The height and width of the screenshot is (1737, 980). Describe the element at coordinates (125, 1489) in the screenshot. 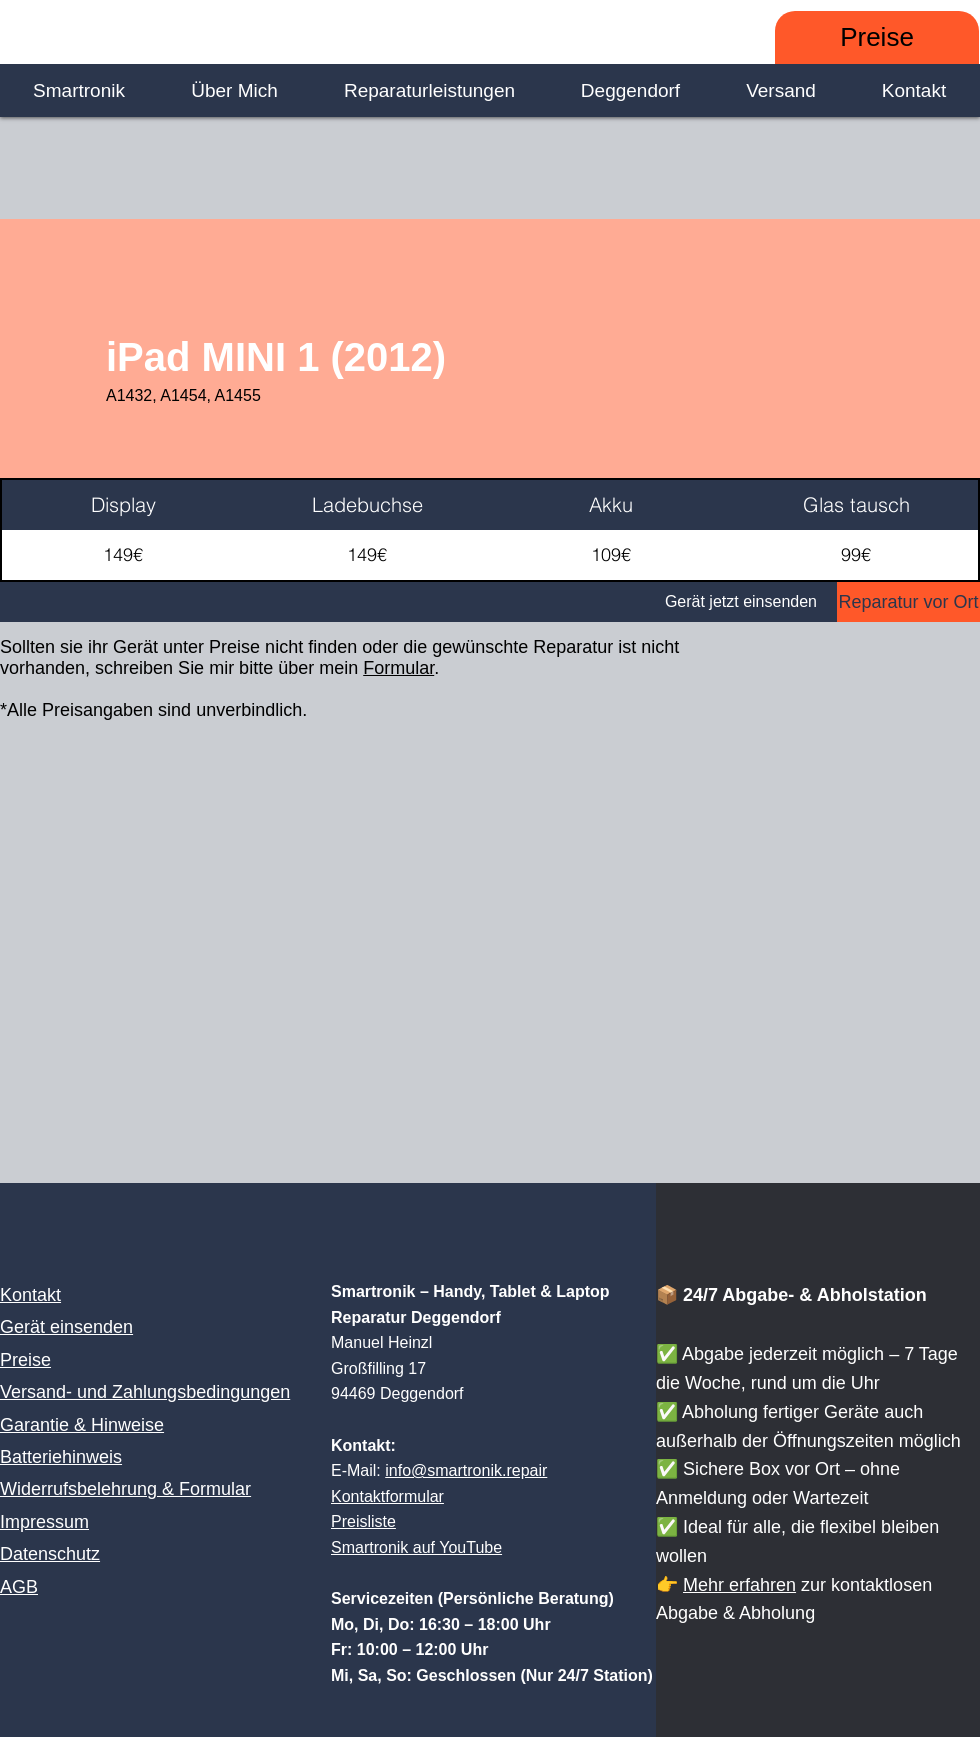

I see `Widerrufsbelehrung & Formular` at that location.